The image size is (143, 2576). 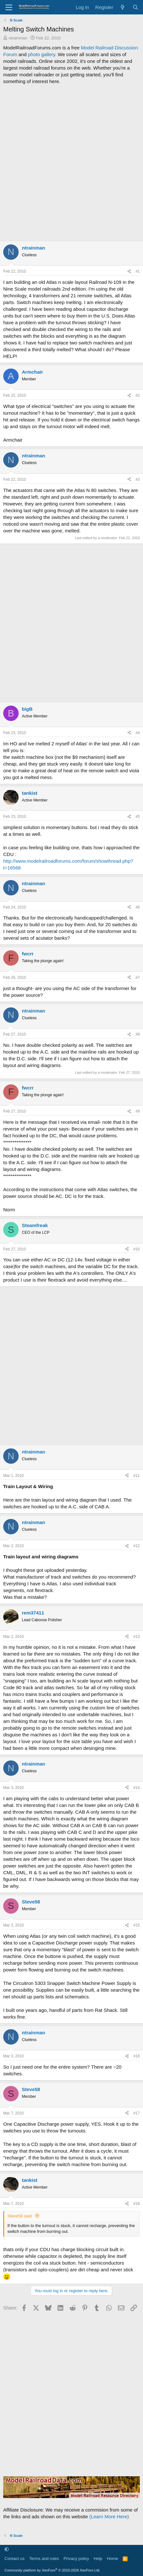 I want to click on #1, so click(x=138, y=271).